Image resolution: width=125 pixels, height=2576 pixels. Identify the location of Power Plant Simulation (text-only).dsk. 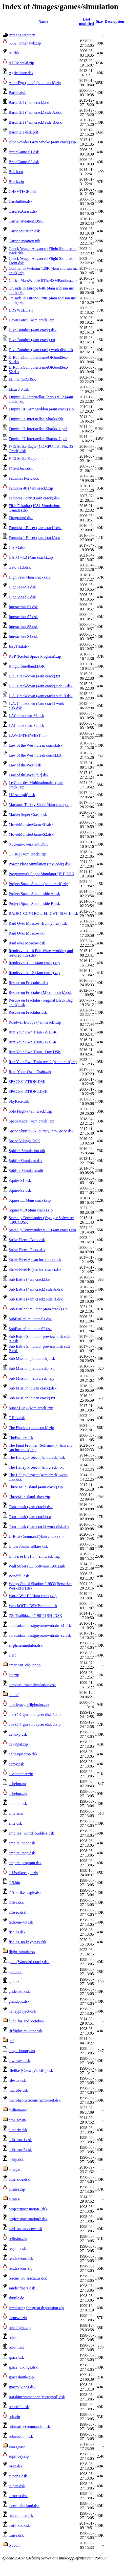
(40, 864).